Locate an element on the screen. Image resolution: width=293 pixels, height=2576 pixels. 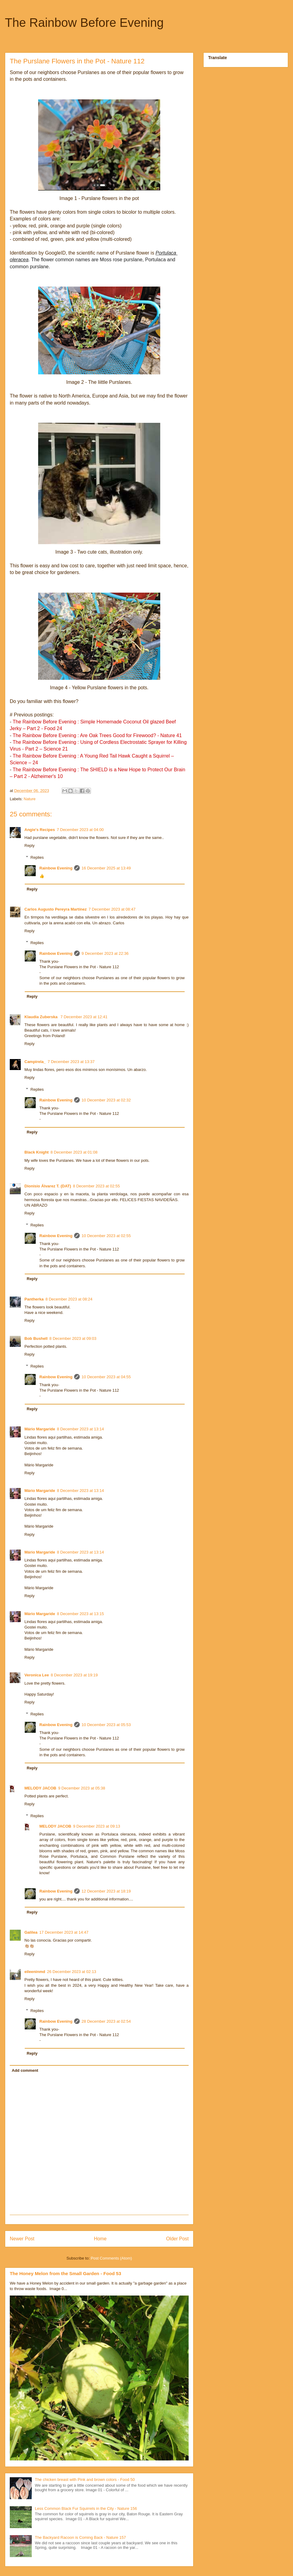
Nature is located at coordinates (30, 799).